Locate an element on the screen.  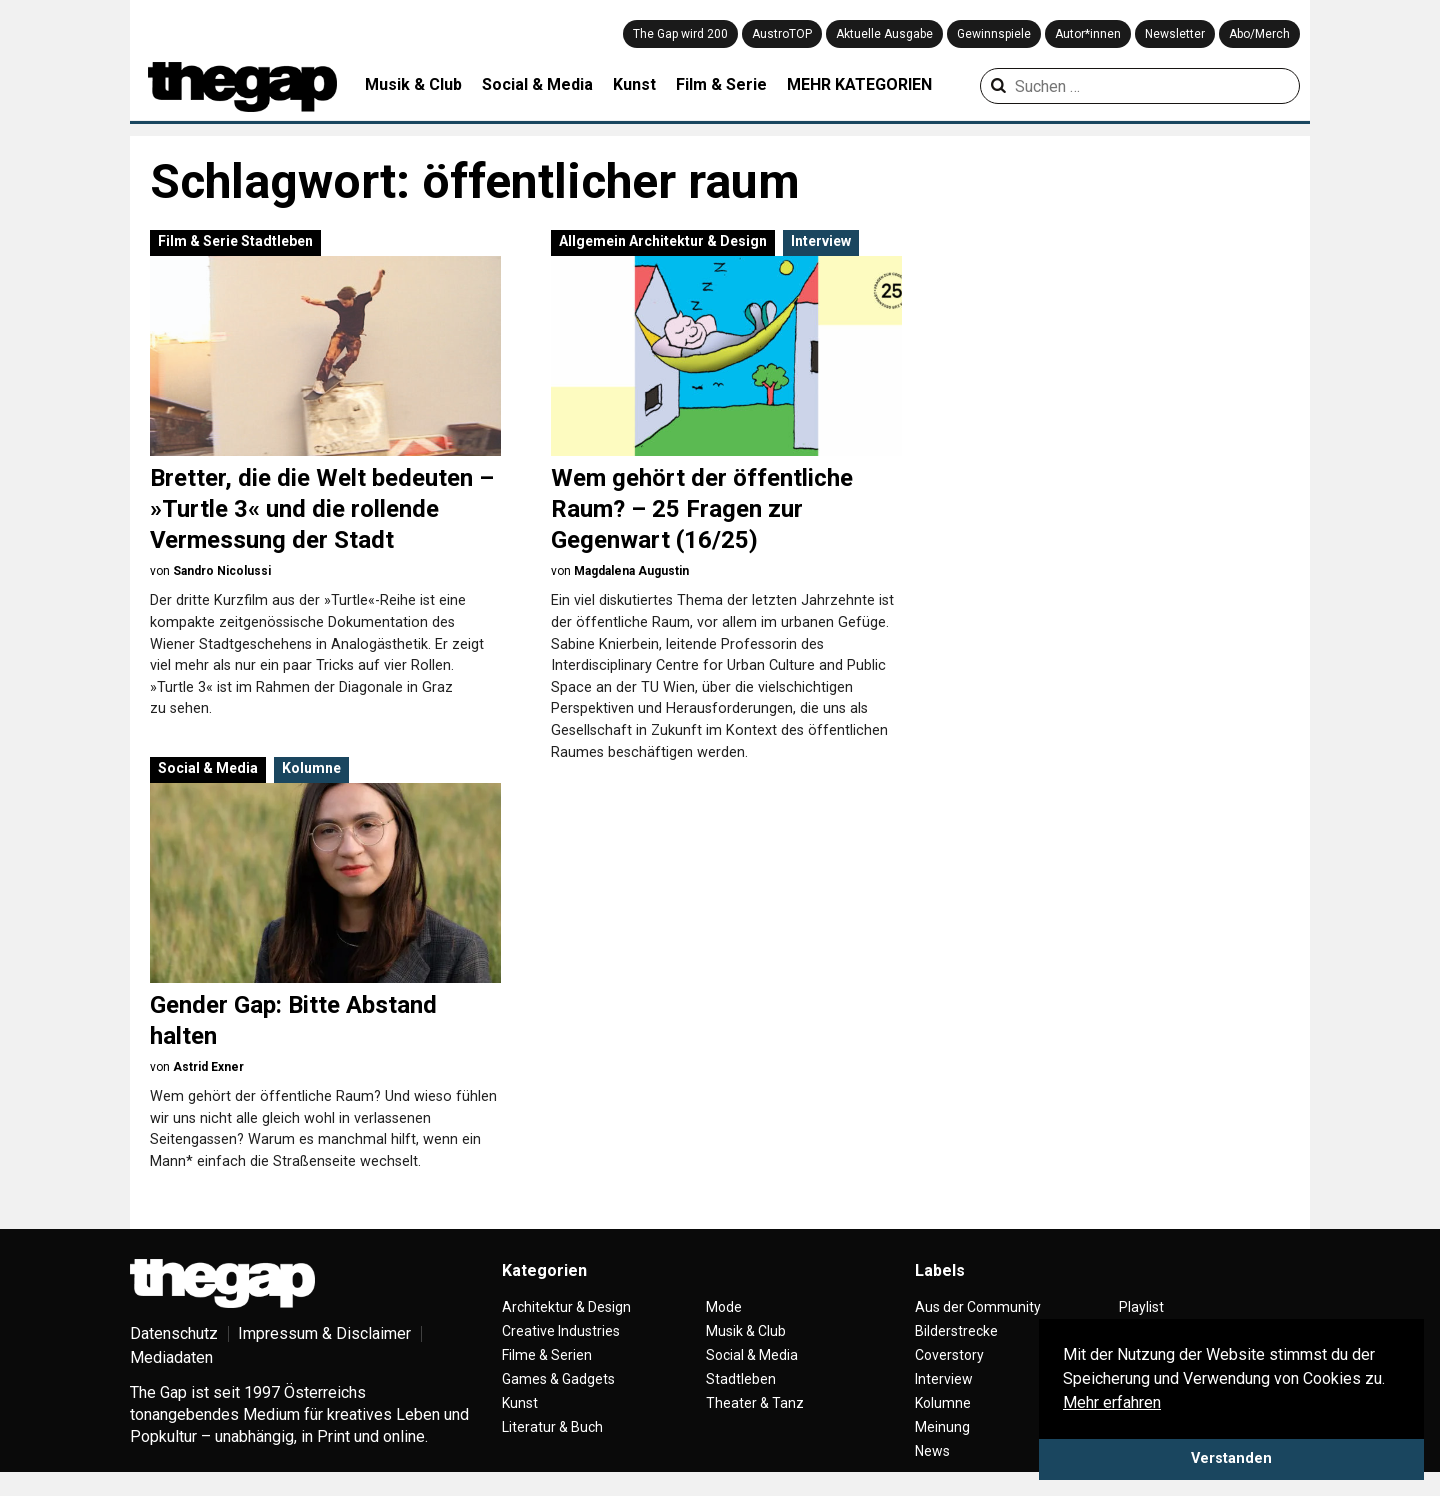
Film & Serie is located at coordinates (721, 84).